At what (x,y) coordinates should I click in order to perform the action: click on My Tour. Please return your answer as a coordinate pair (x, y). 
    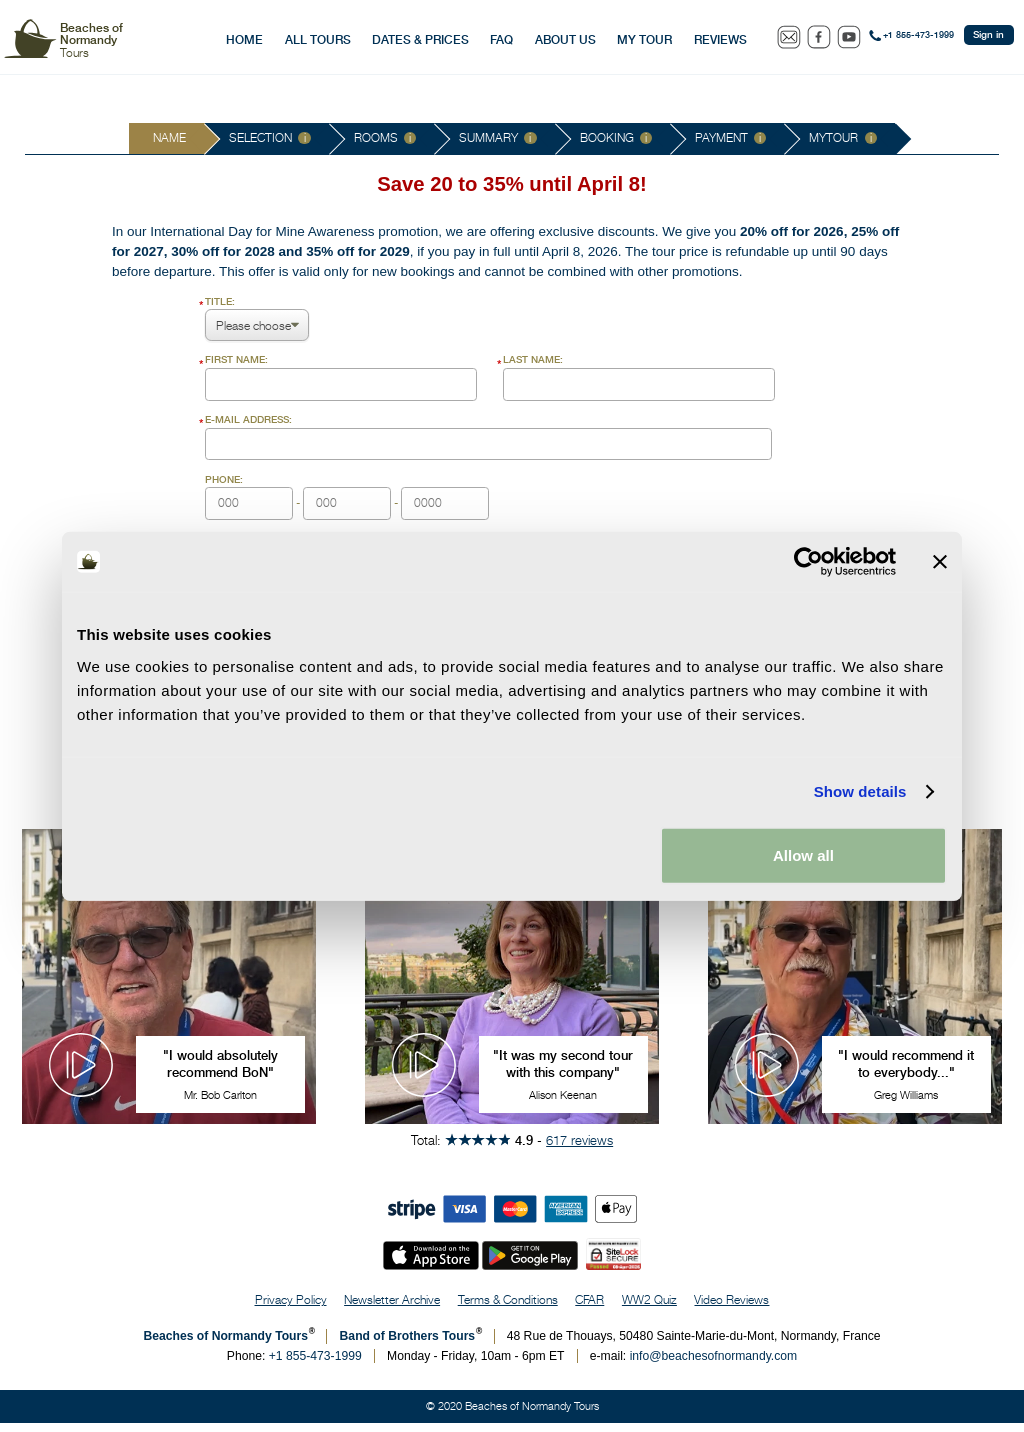
    Looking at the image, I should click on (644, 39).